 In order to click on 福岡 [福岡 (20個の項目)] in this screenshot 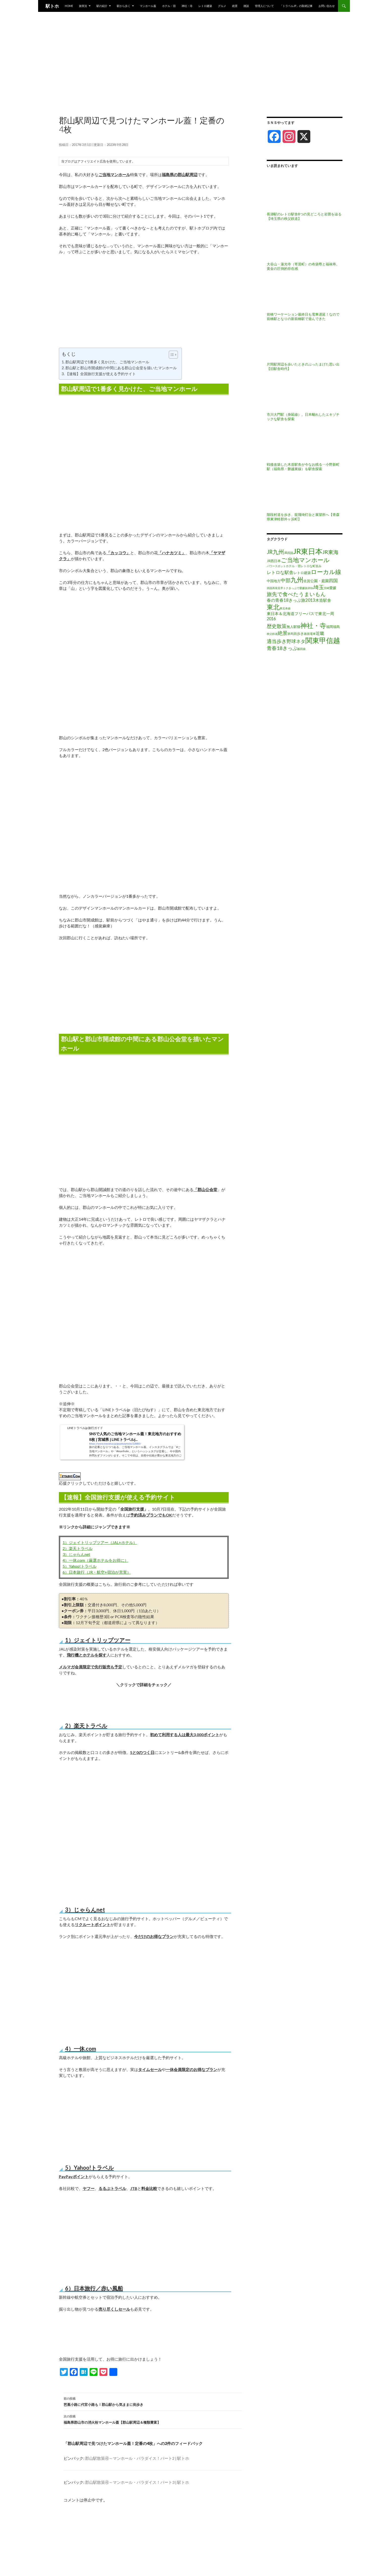, I will do `click(329, 626)`.